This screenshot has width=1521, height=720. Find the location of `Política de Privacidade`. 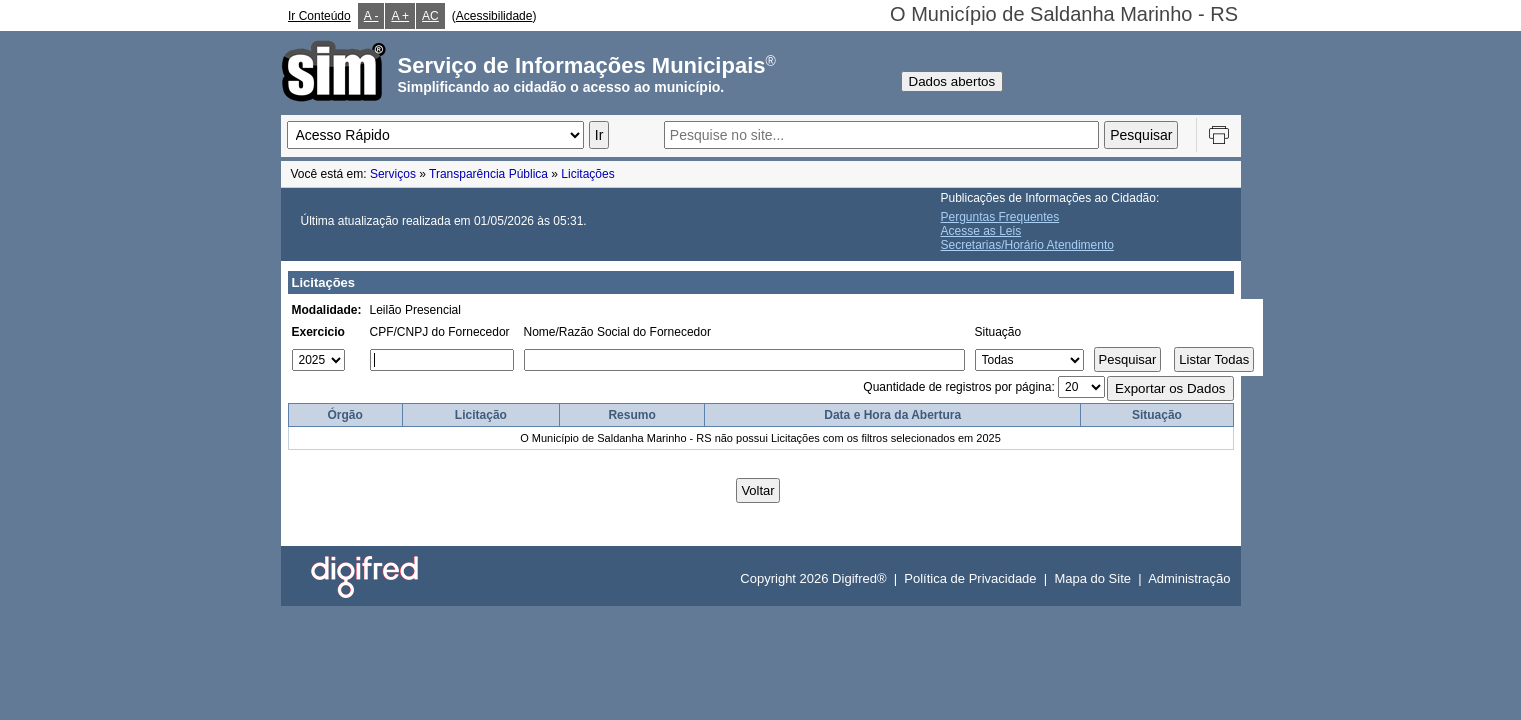

Política de Privacidade is located at coordinates (970, 578).